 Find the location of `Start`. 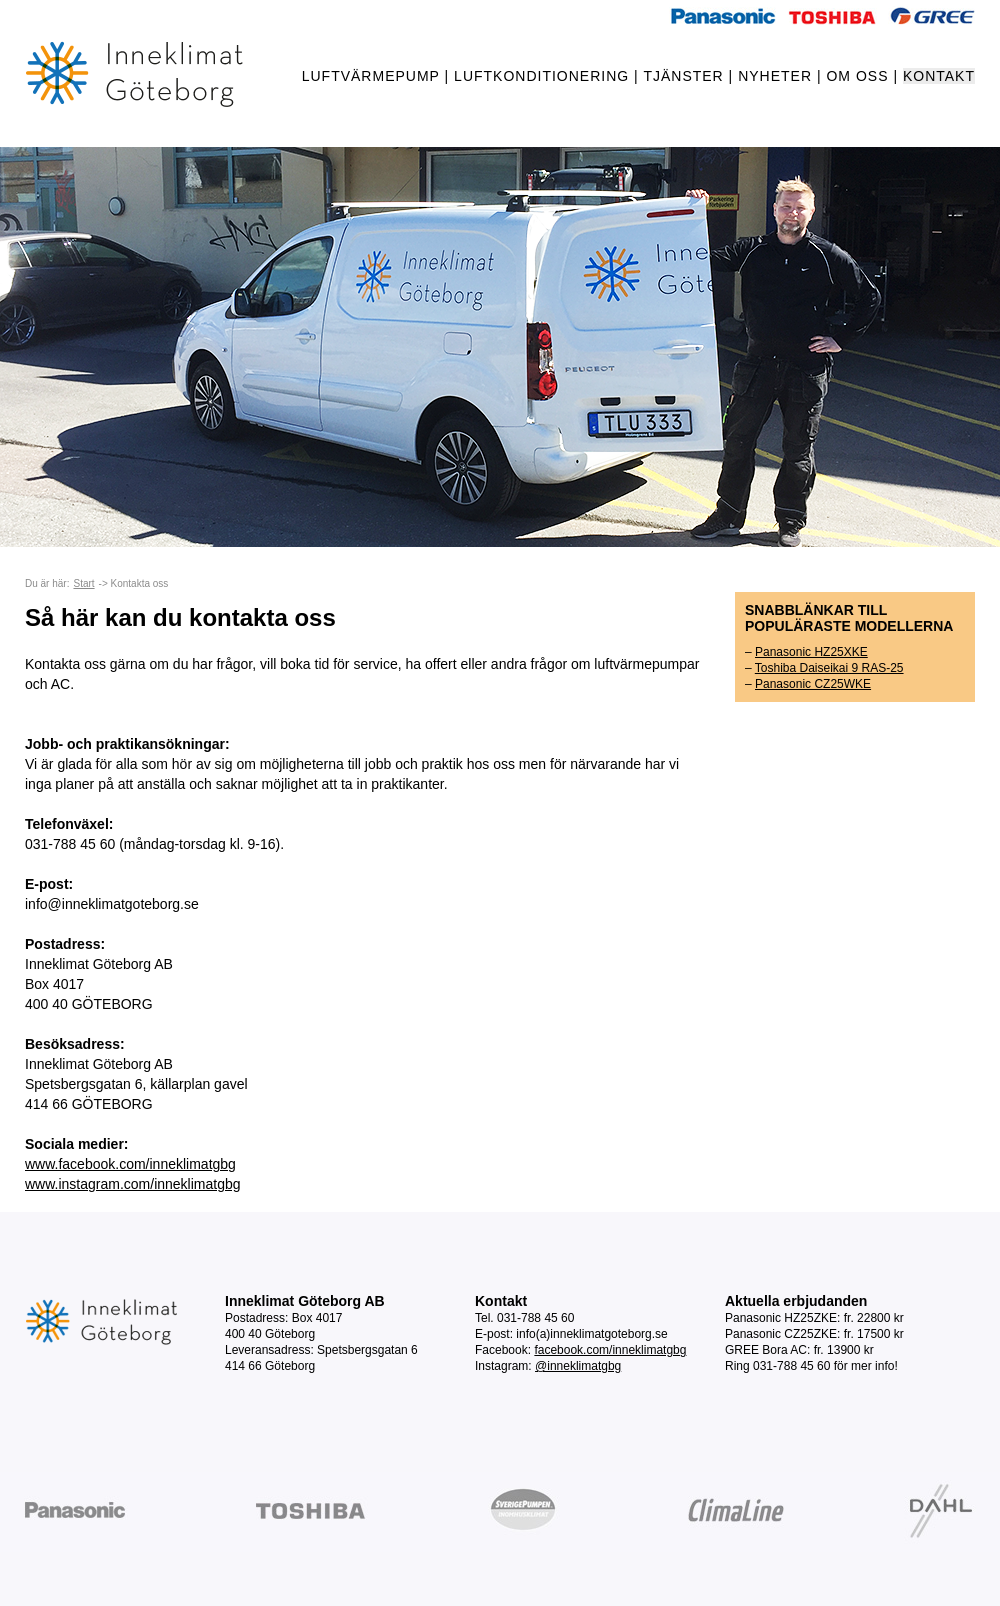

Start is located at coordinates (83, 583).